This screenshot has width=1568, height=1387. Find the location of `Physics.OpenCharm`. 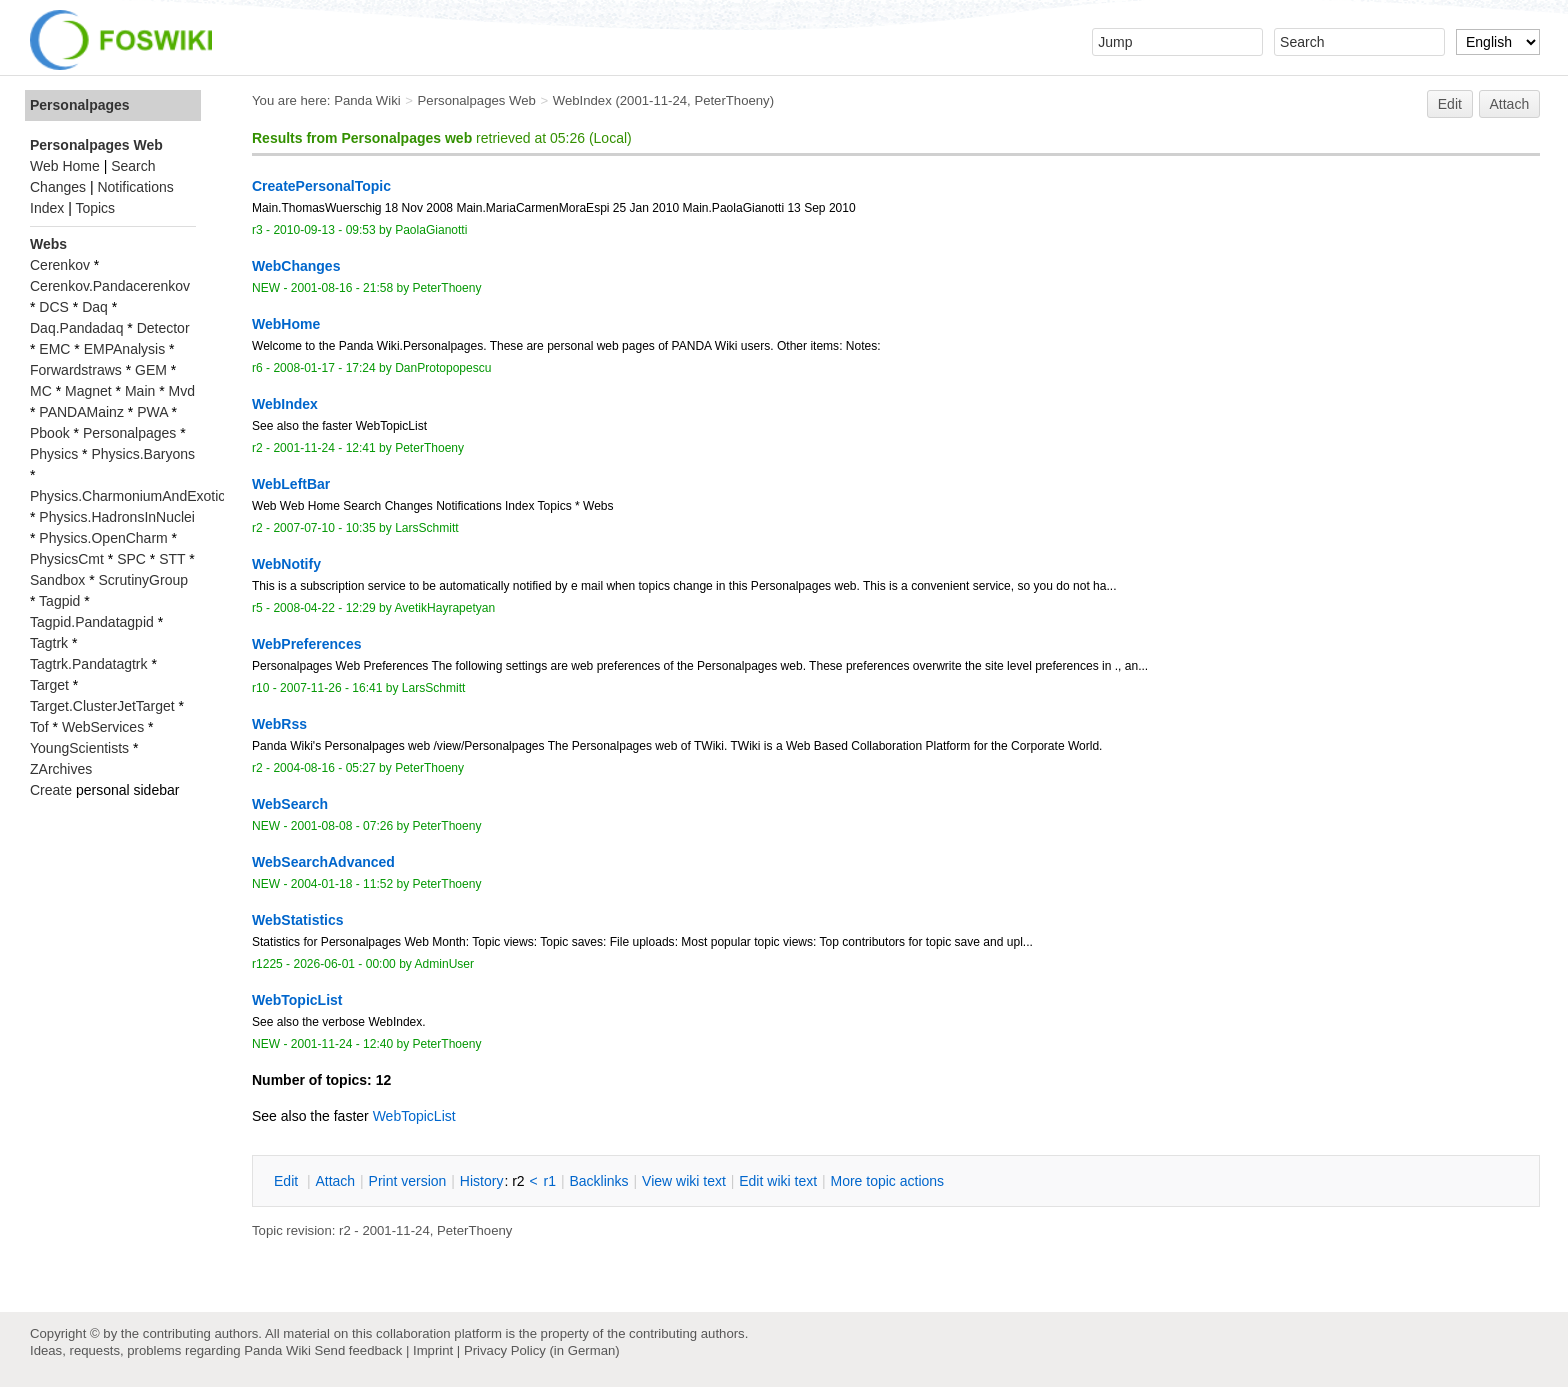

Physics.OpenCharm is located at coordinates (103, 538).